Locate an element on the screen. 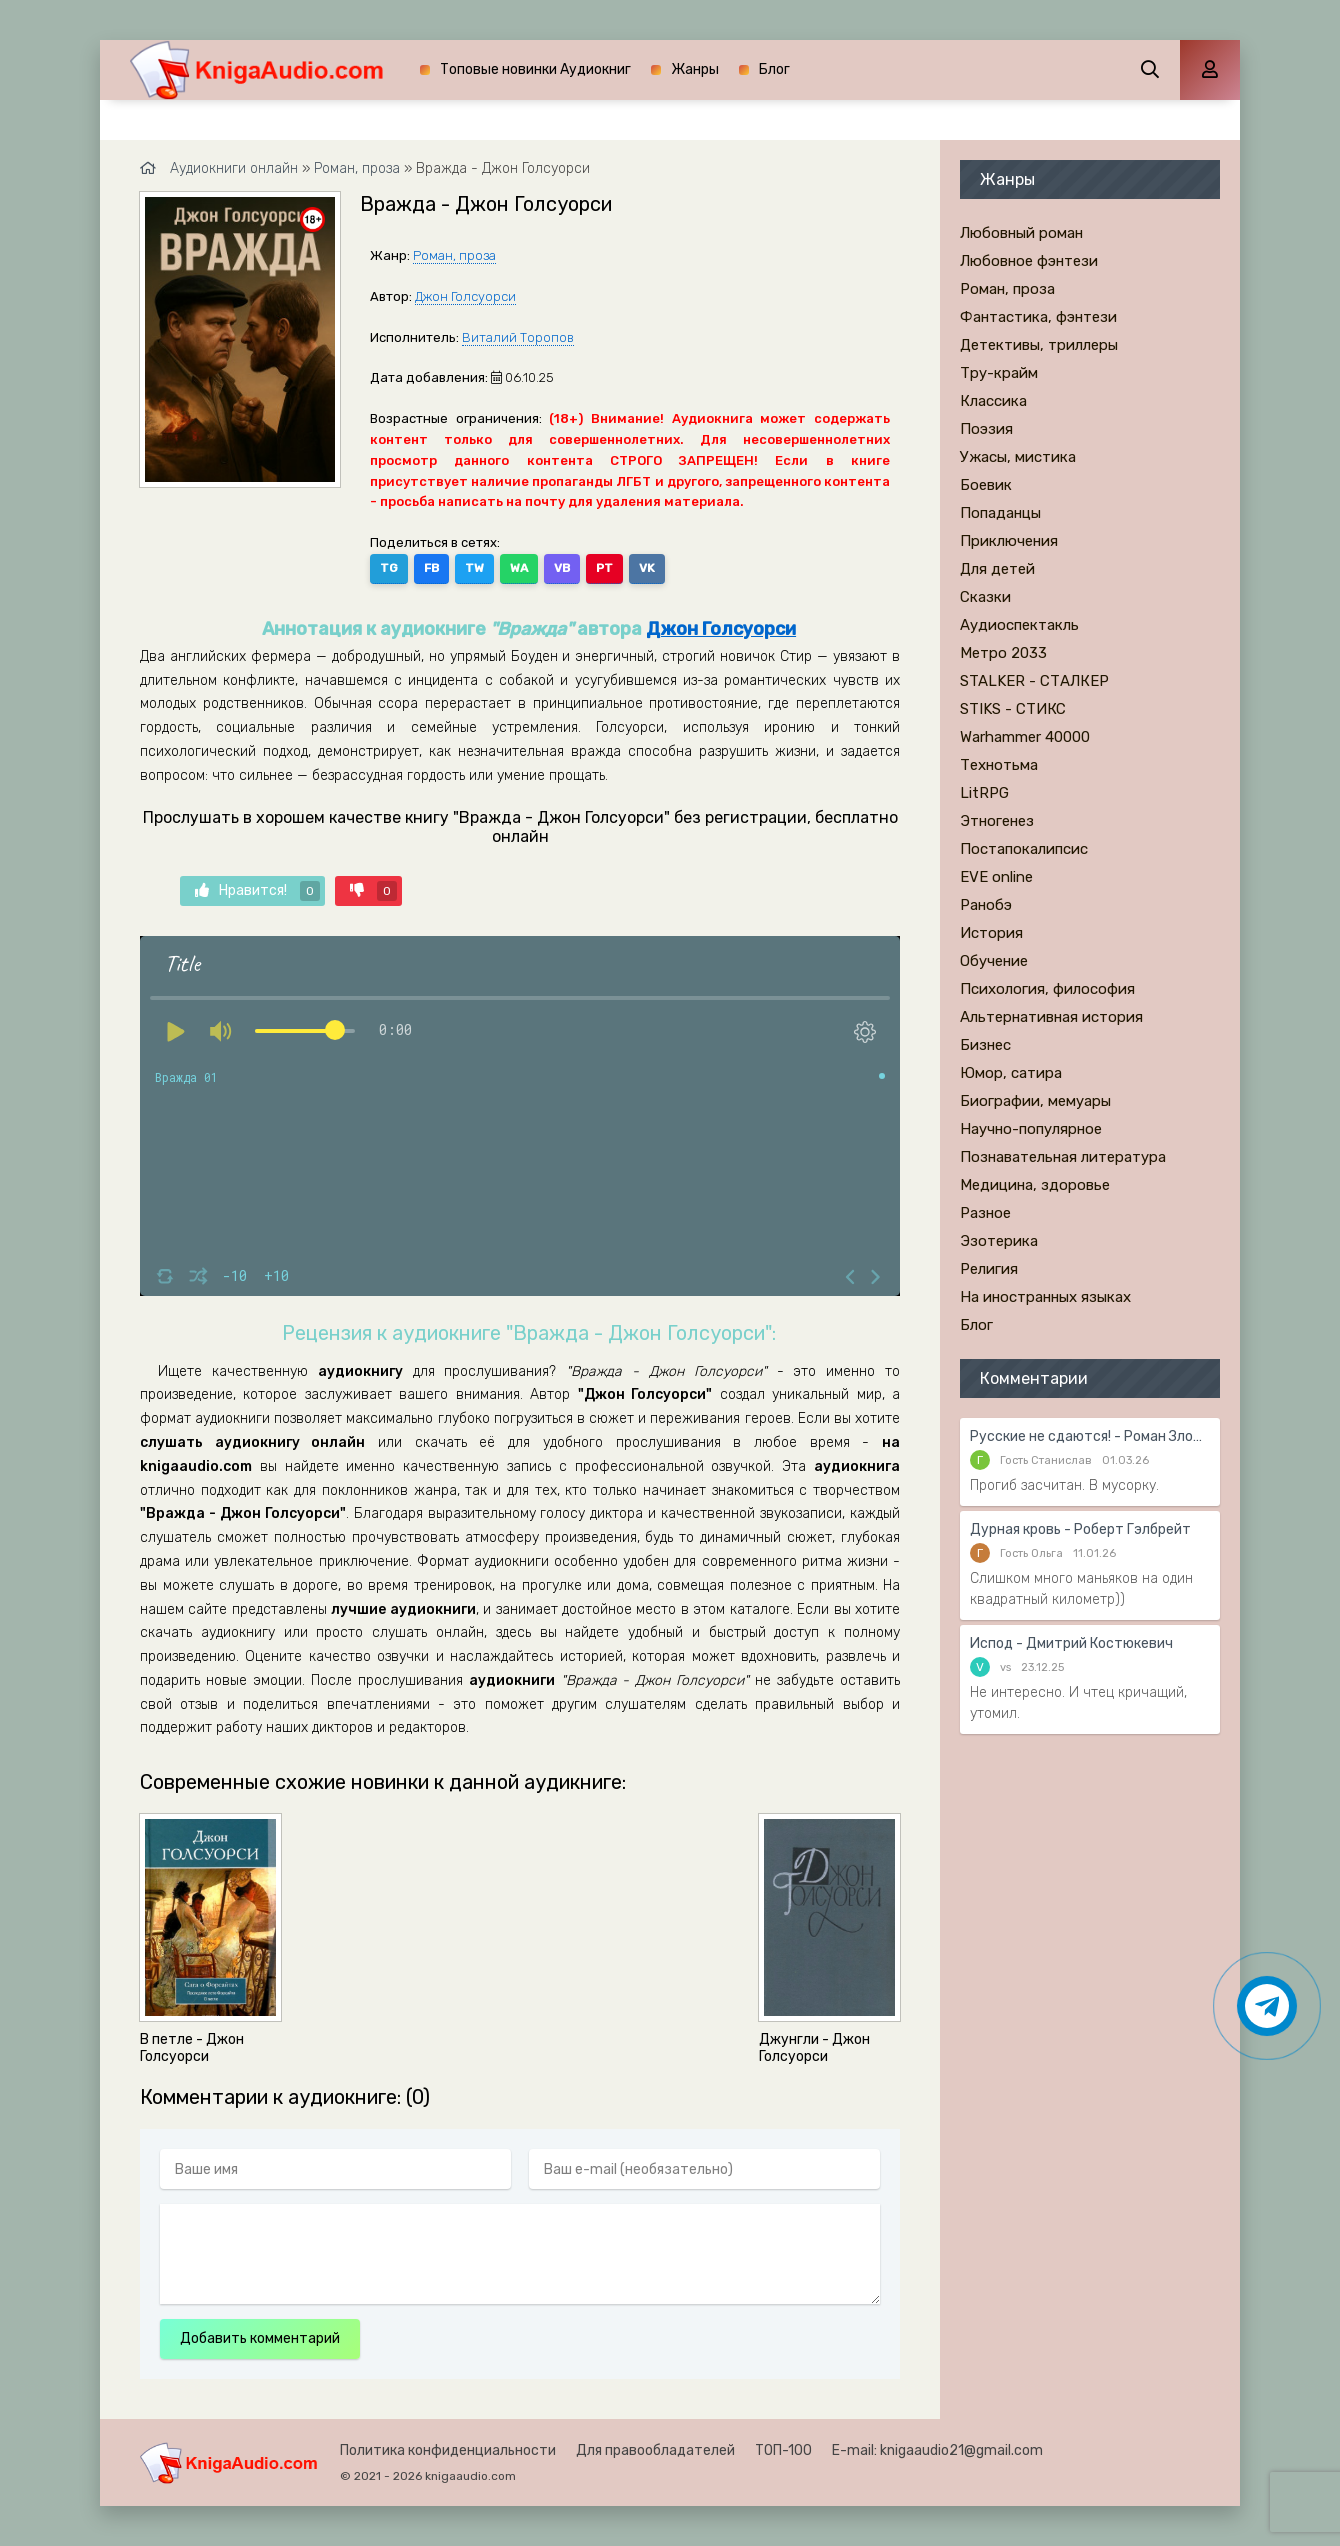 This screenshot has height=2546, width=1340. На иностранных языках is located at coordinates (1045, 1297).